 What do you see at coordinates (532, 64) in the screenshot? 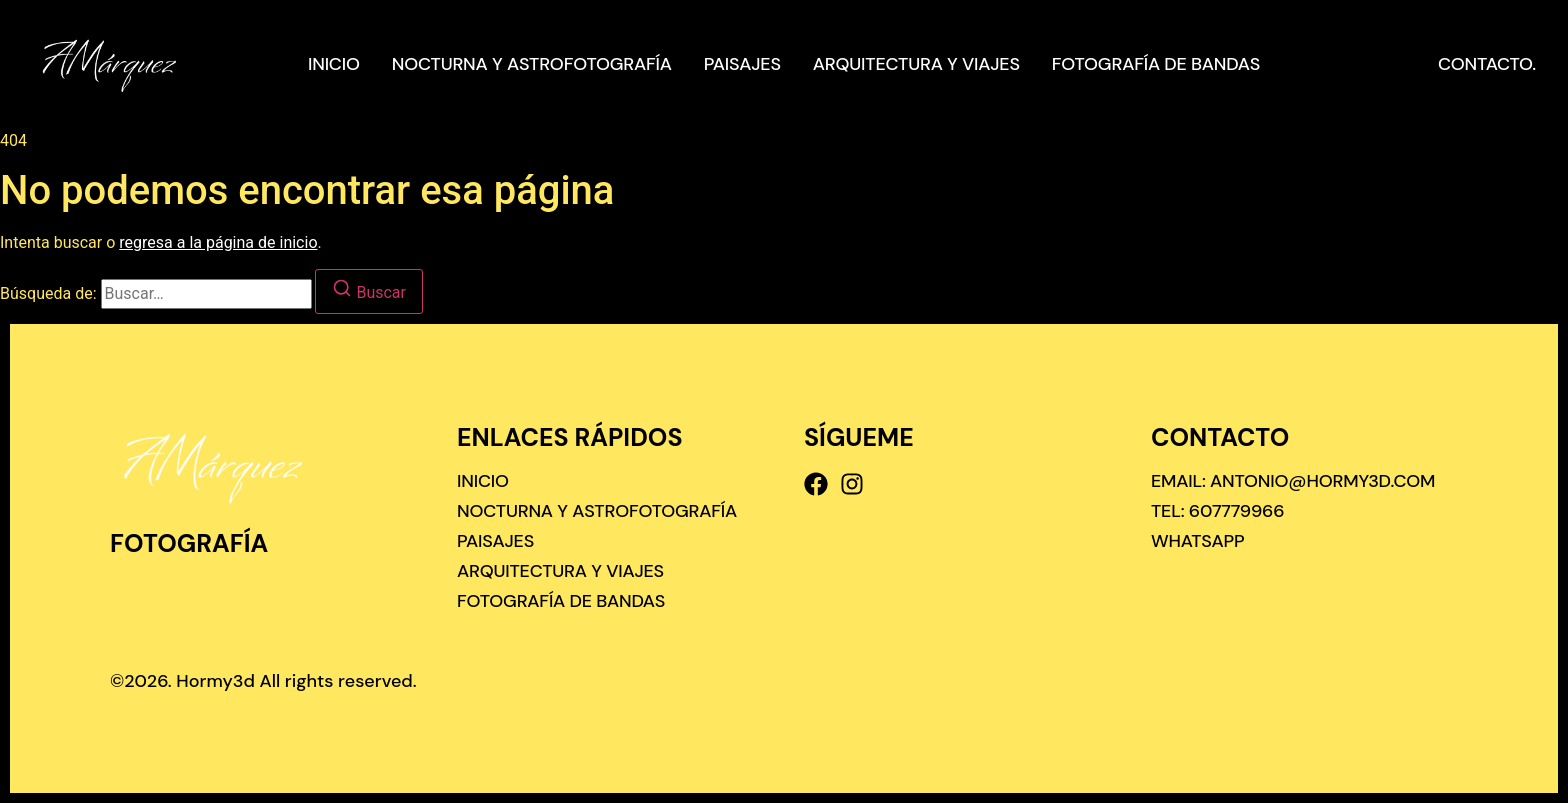
I see `Nocturna y astrofotografía` at bounding box center [532, 64].